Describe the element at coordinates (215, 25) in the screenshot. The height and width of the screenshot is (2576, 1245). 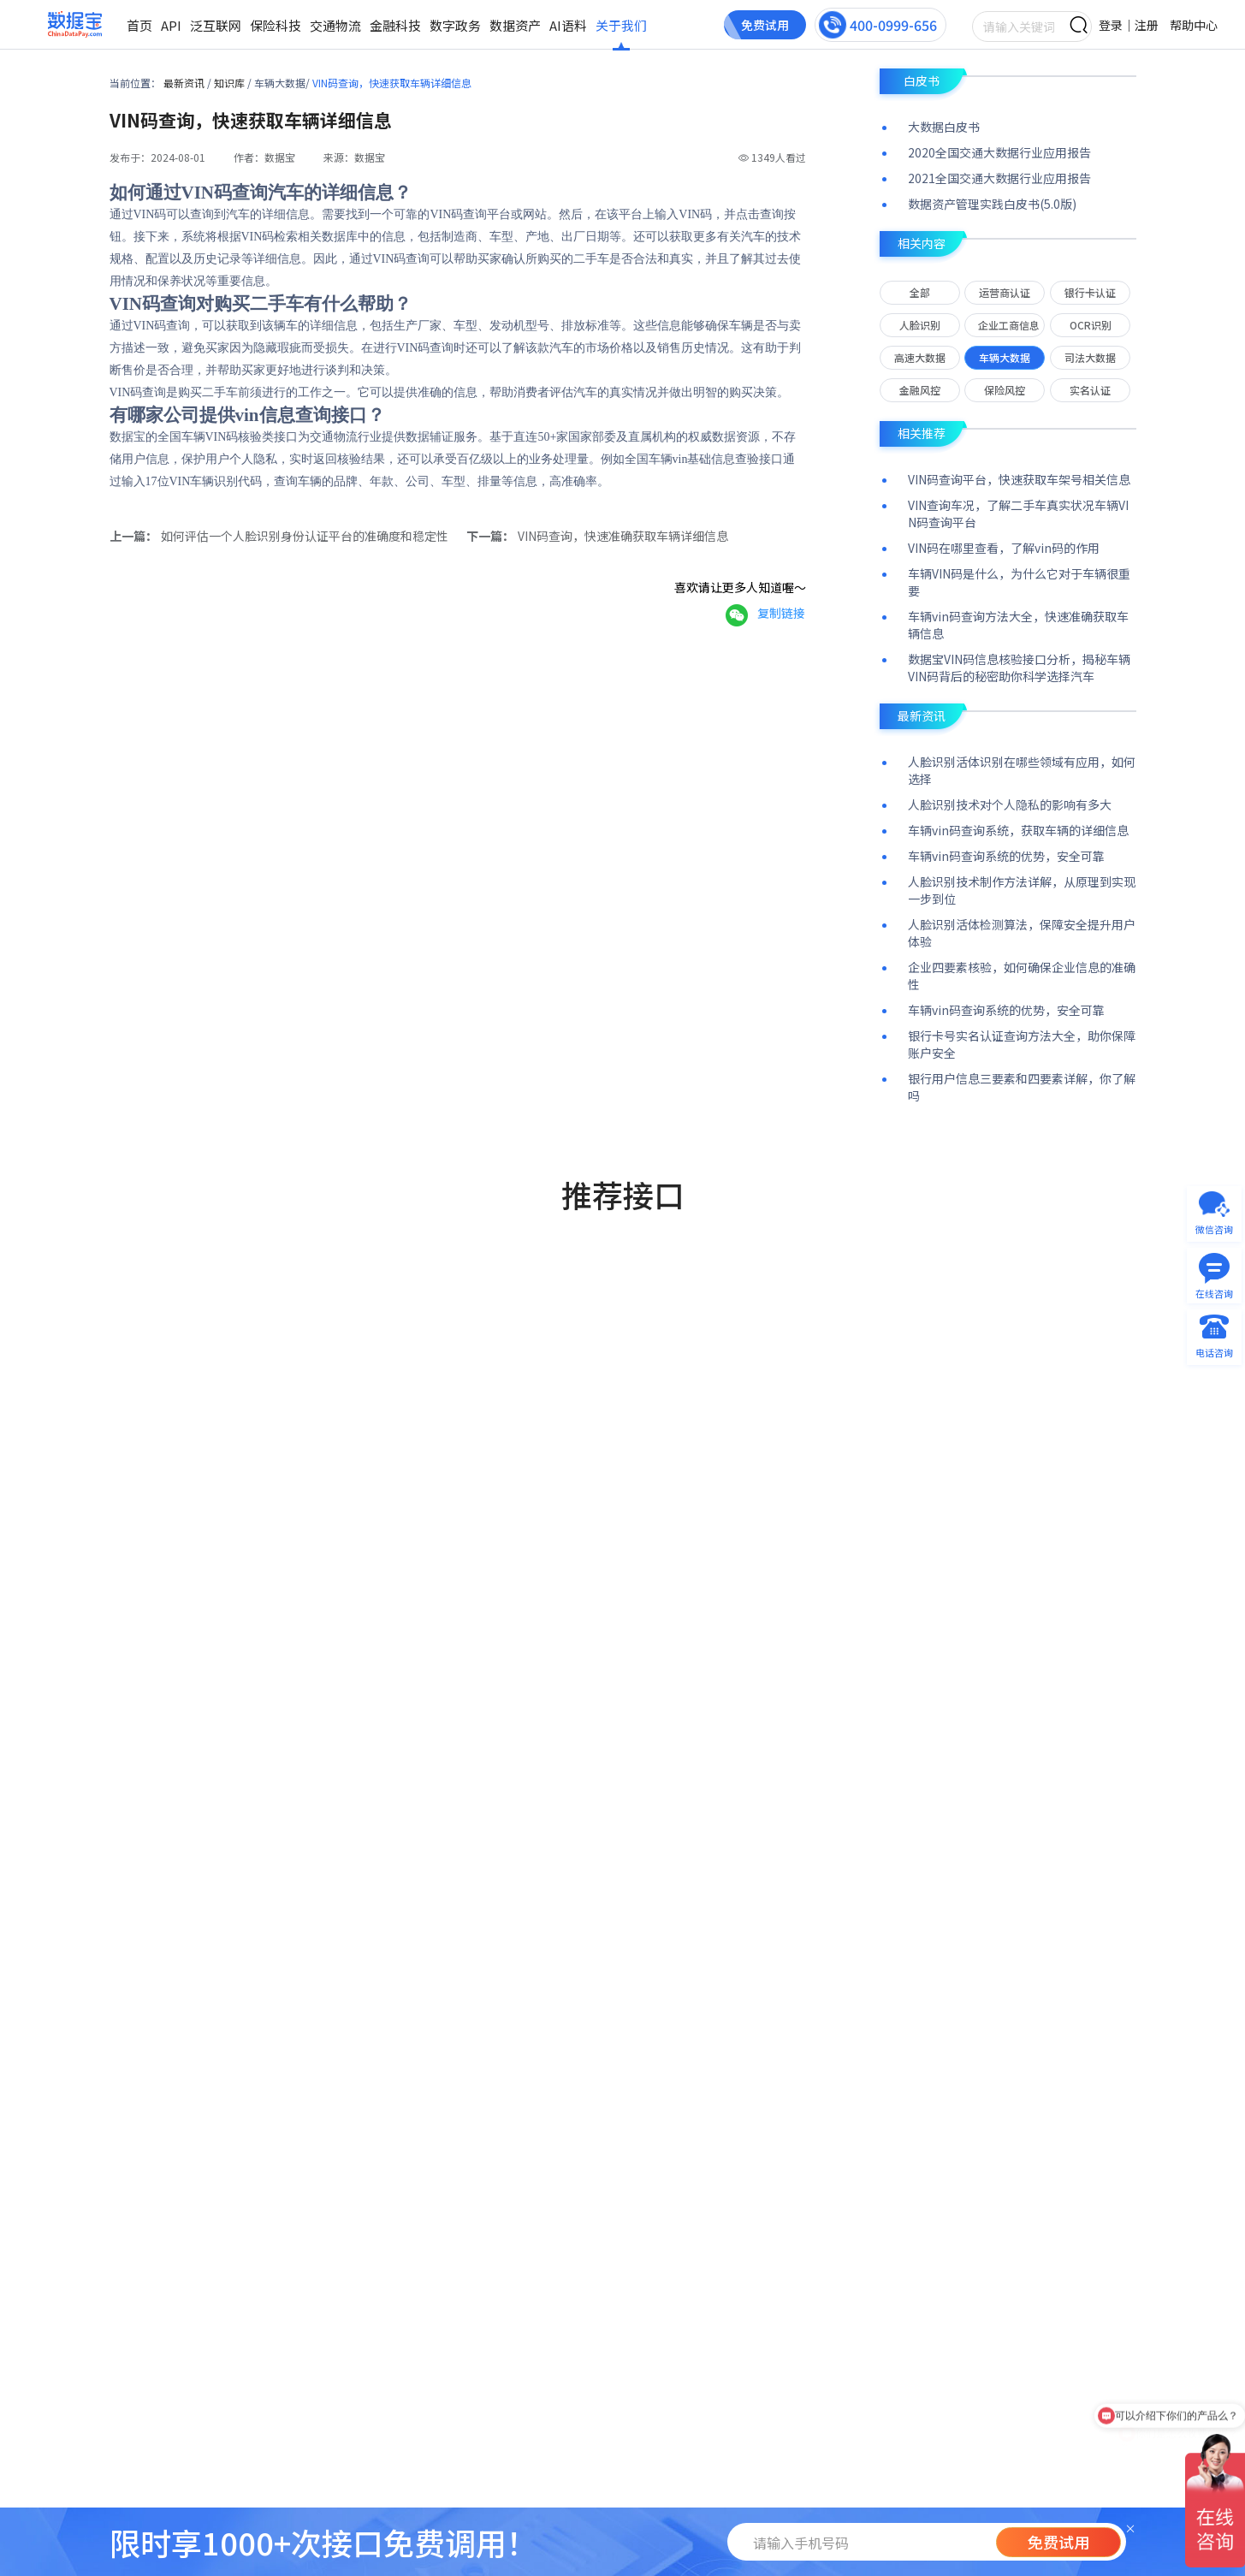
I see `泛互联网` at that location.